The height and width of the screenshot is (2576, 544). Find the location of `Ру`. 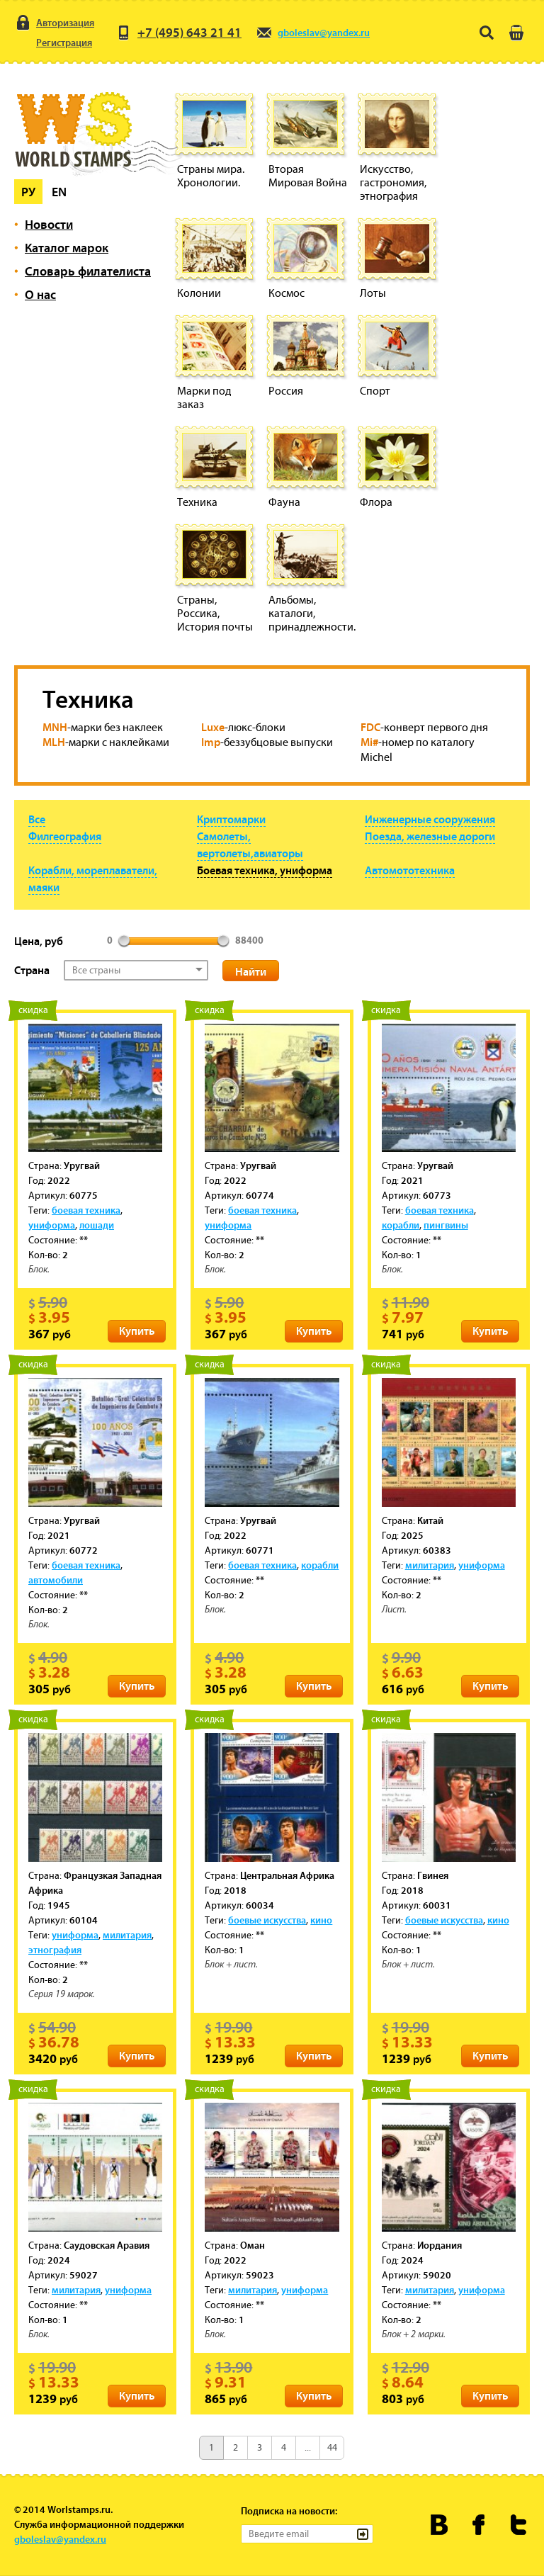

Ру is located at coordinates (28, 191).